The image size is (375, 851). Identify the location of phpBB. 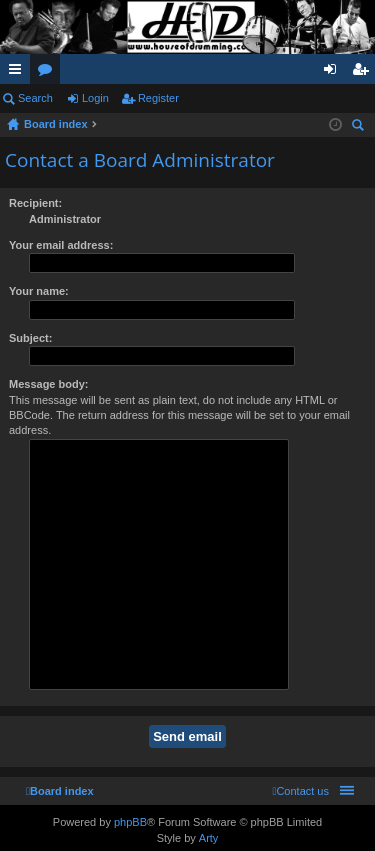
(130, 822).